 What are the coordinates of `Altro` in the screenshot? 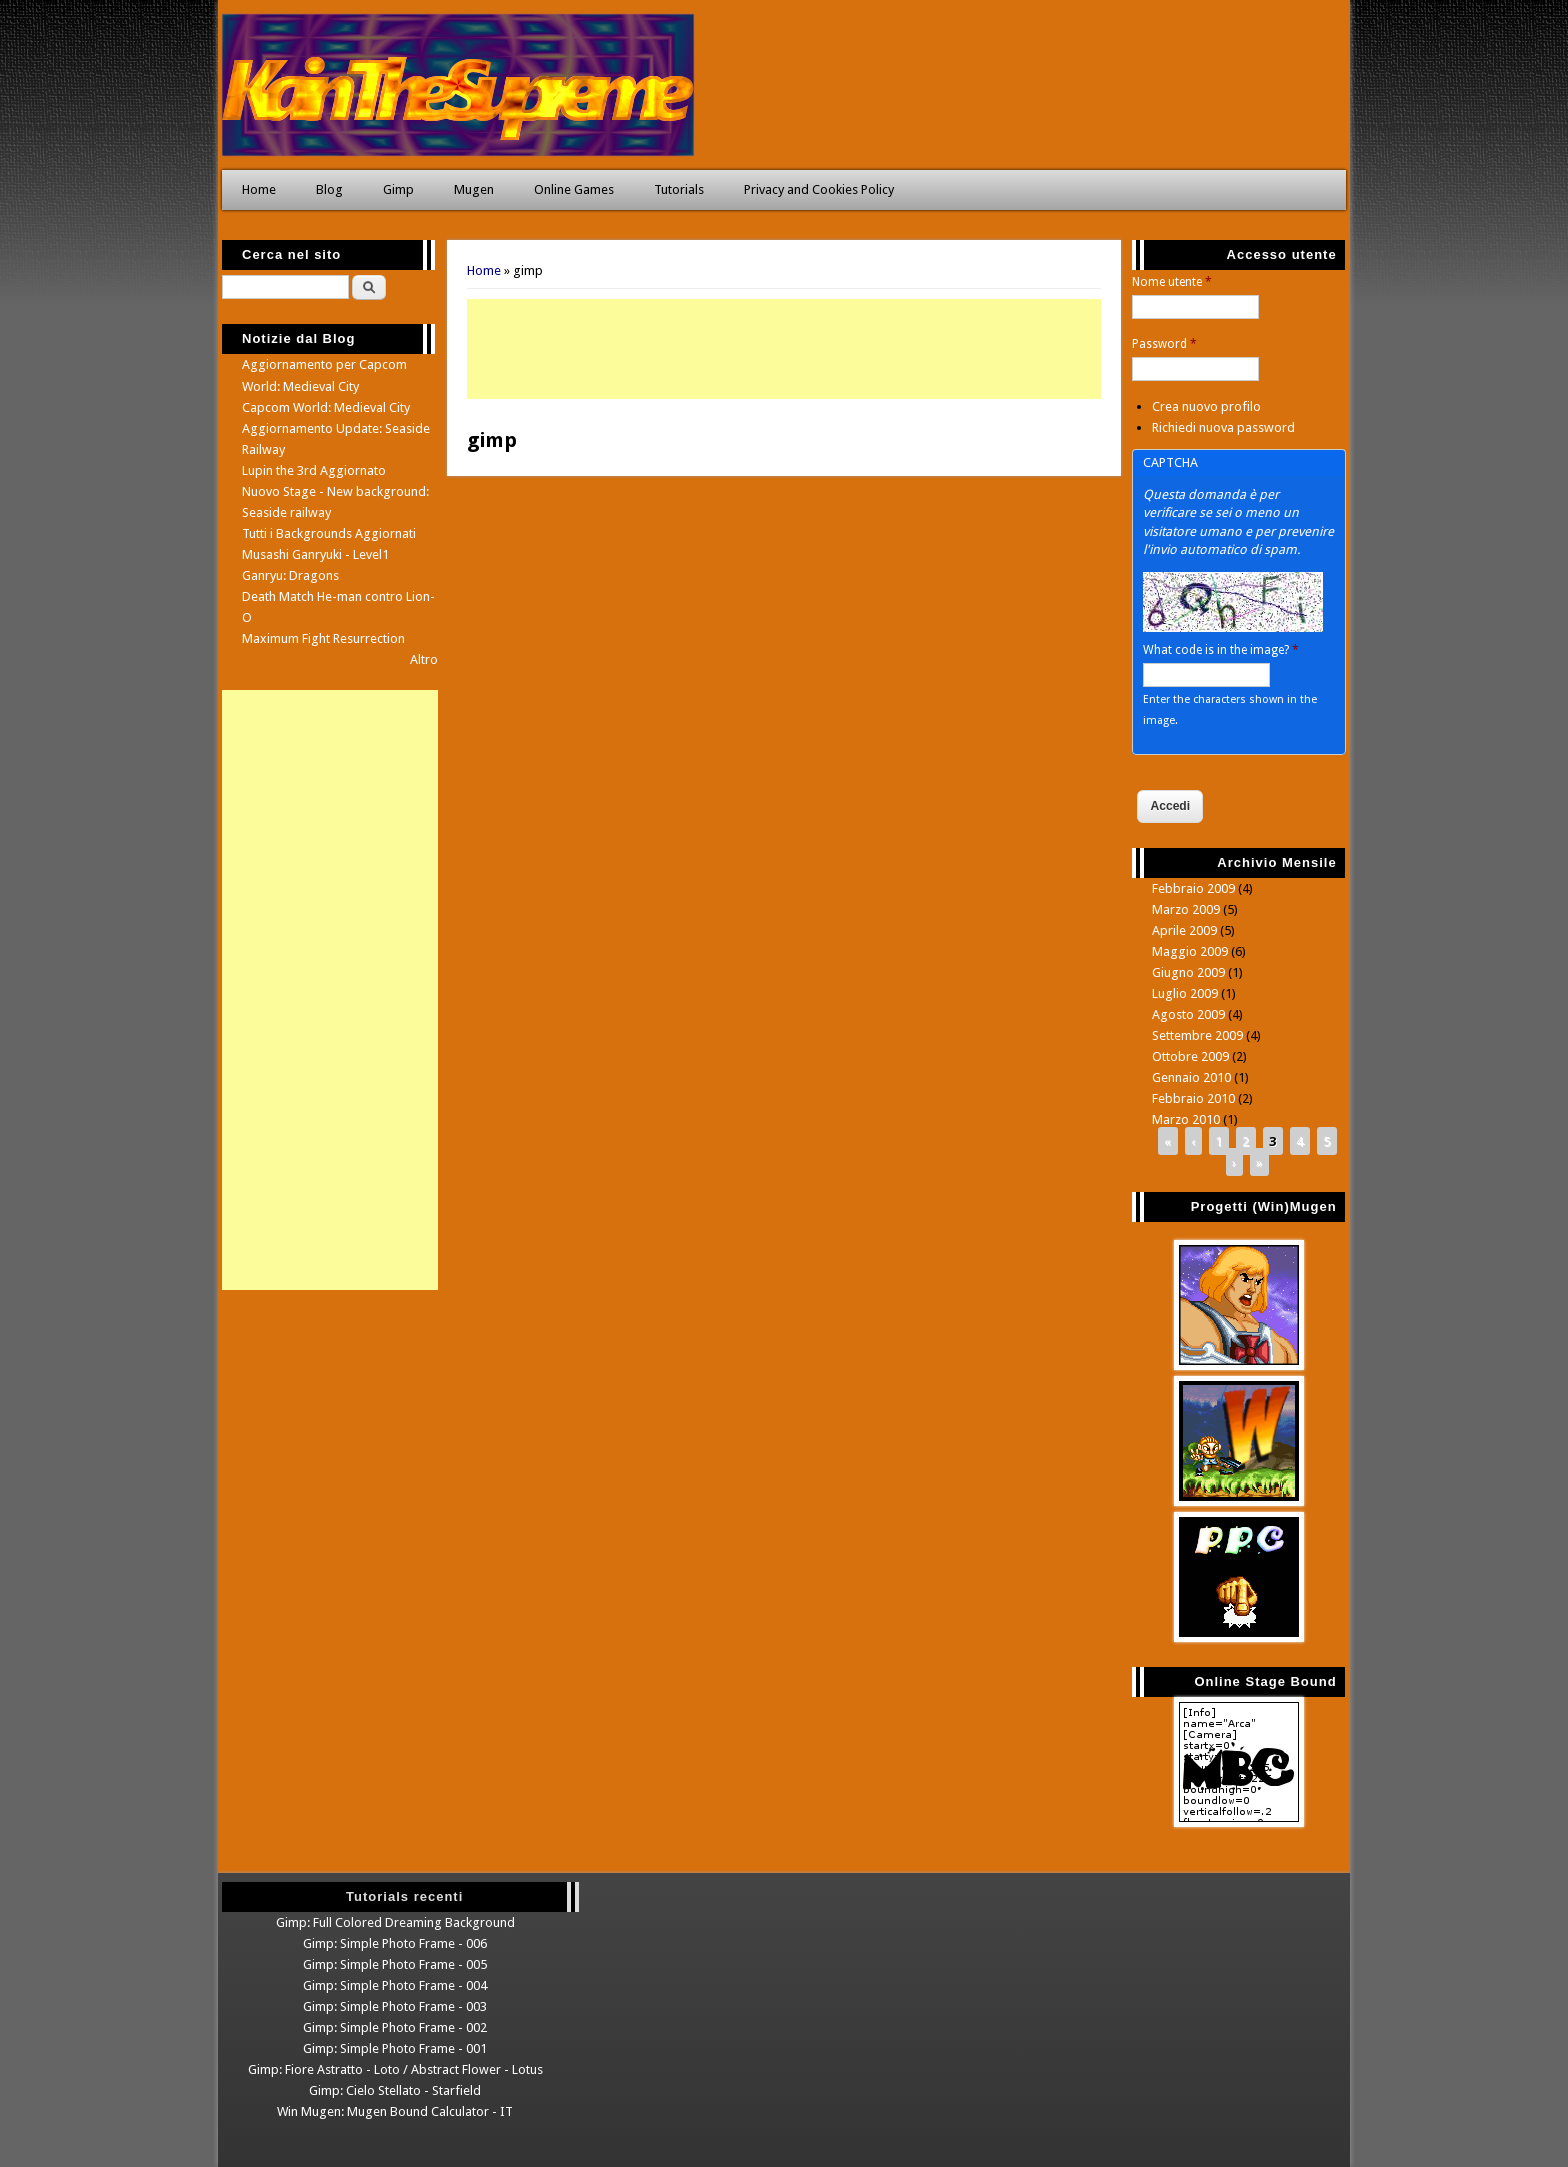 It's located at (424, 659).